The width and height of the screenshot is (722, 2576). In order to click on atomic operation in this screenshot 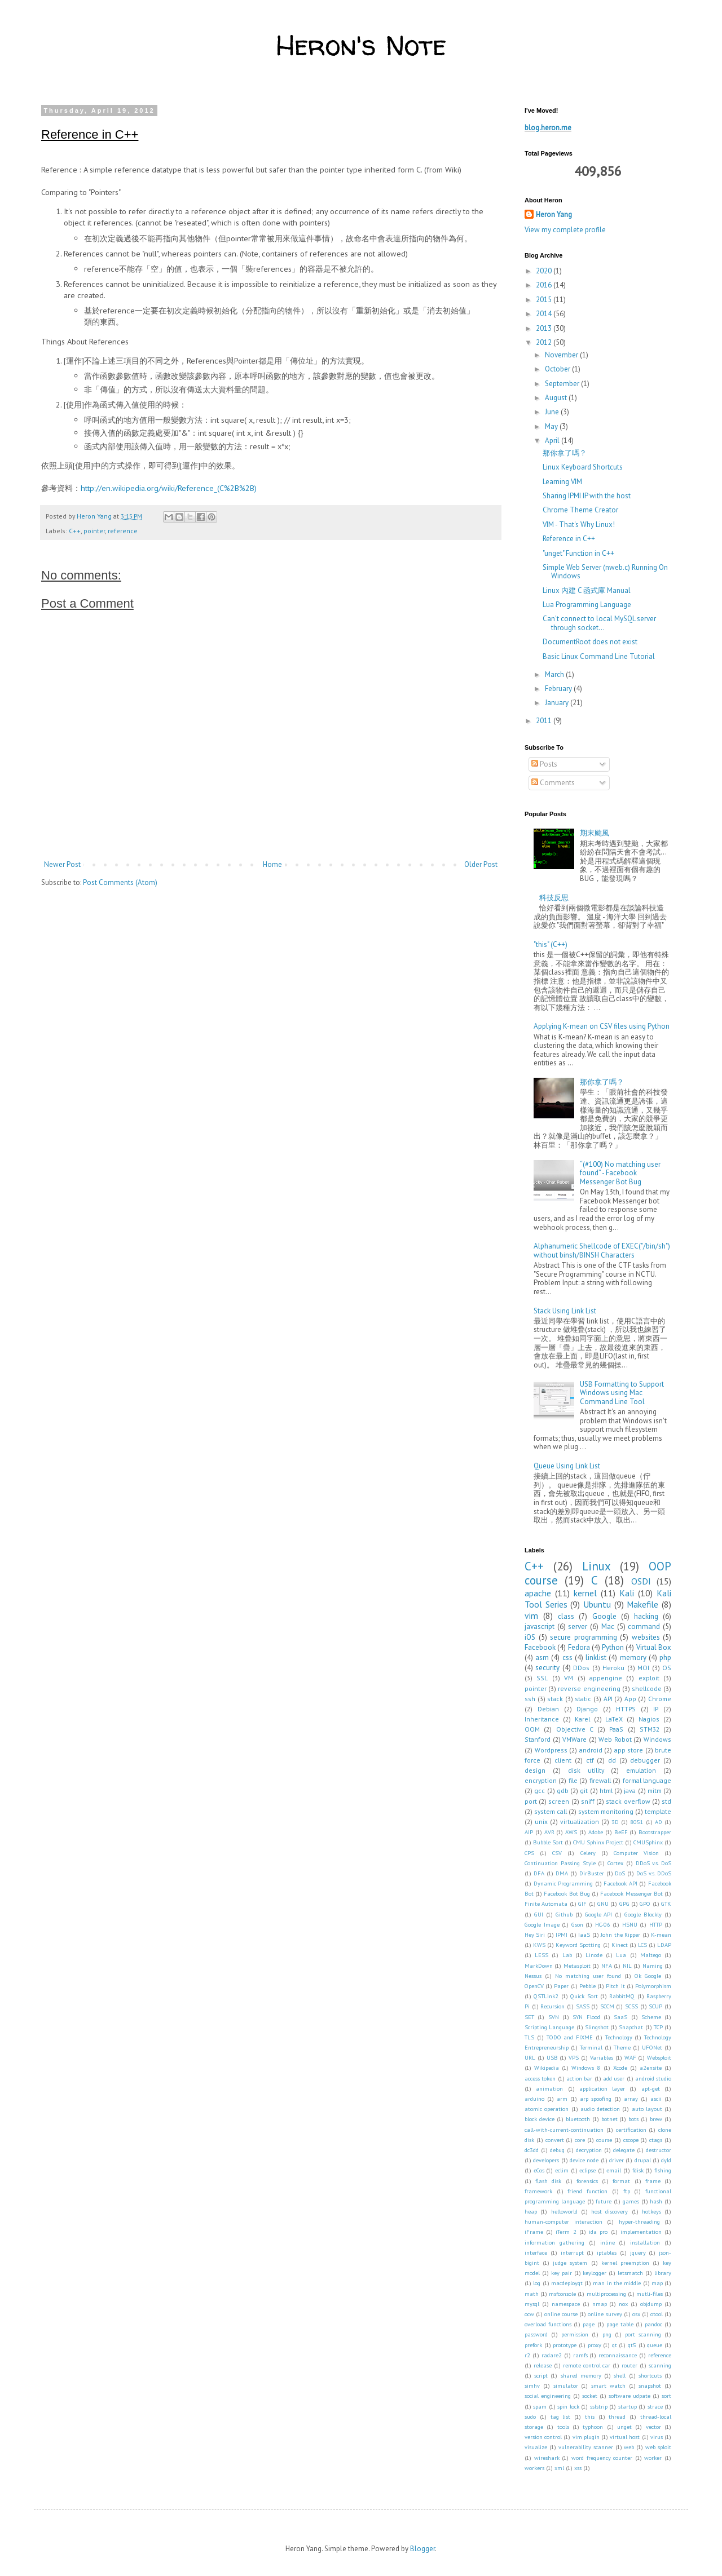, I will do `click(547, 2109)`.